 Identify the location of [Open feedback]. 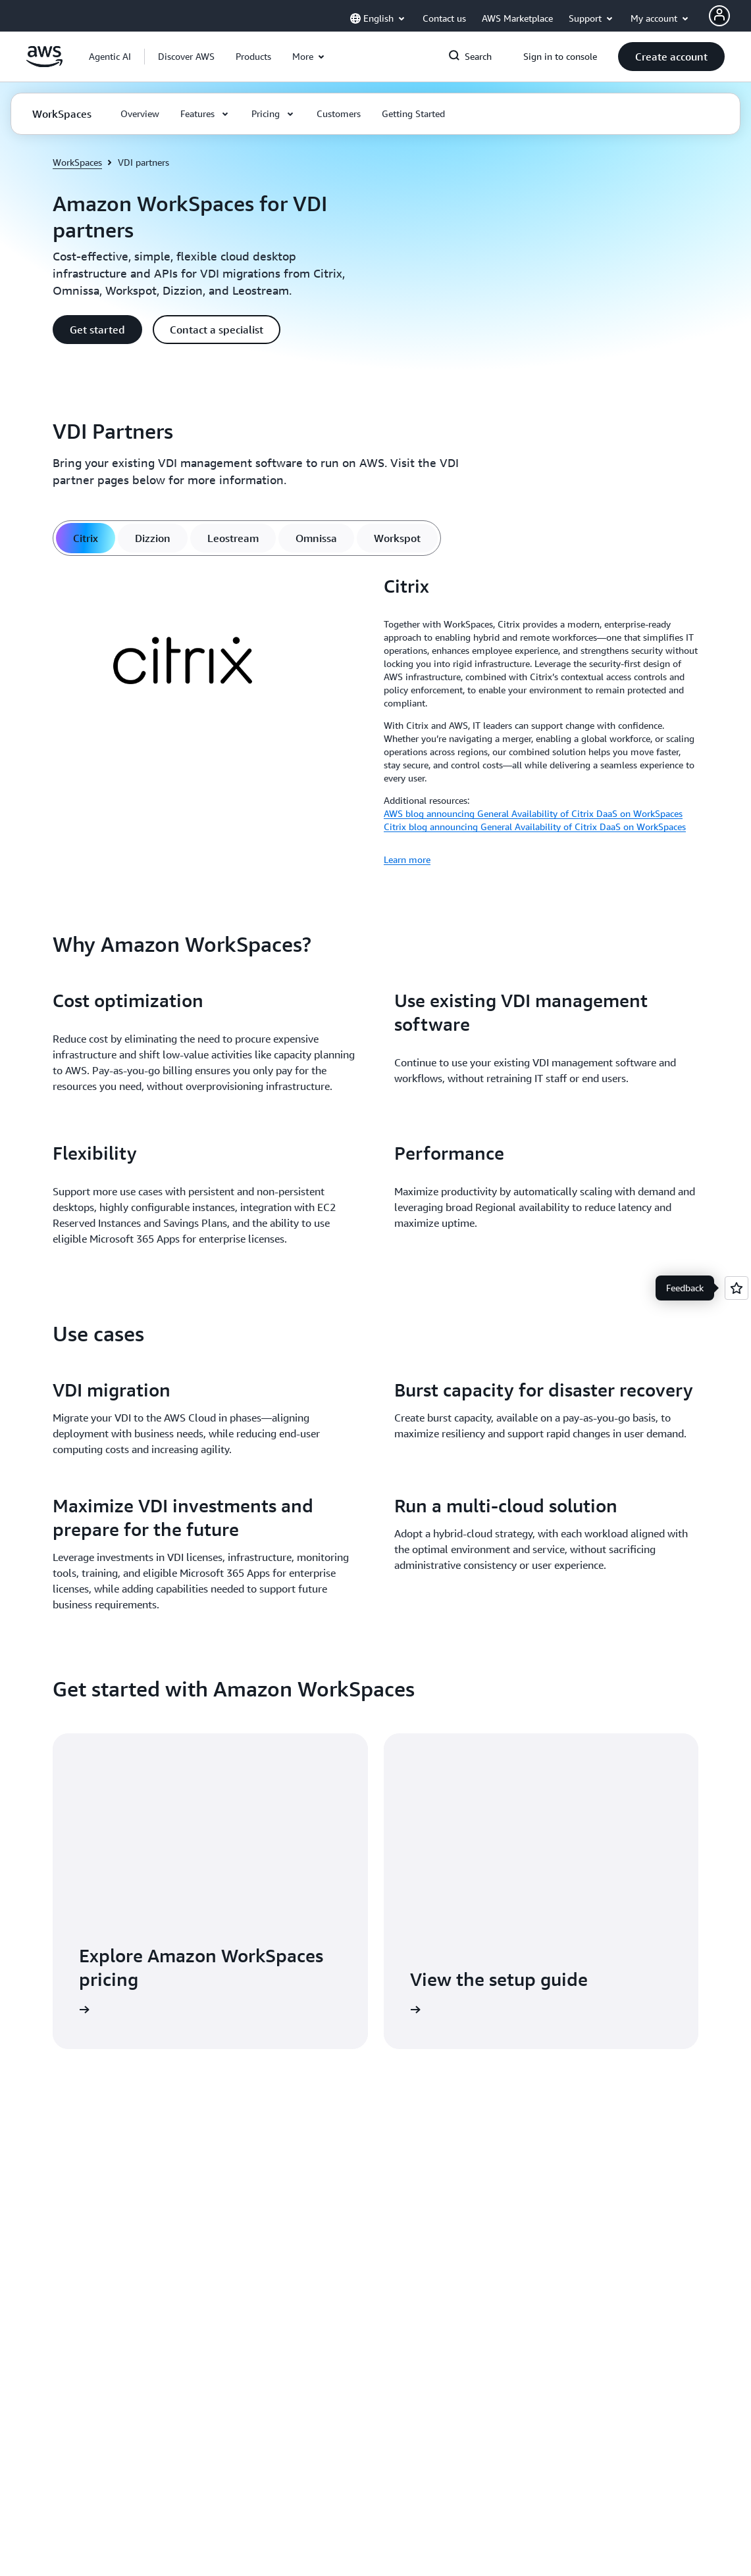
(736, 1288).